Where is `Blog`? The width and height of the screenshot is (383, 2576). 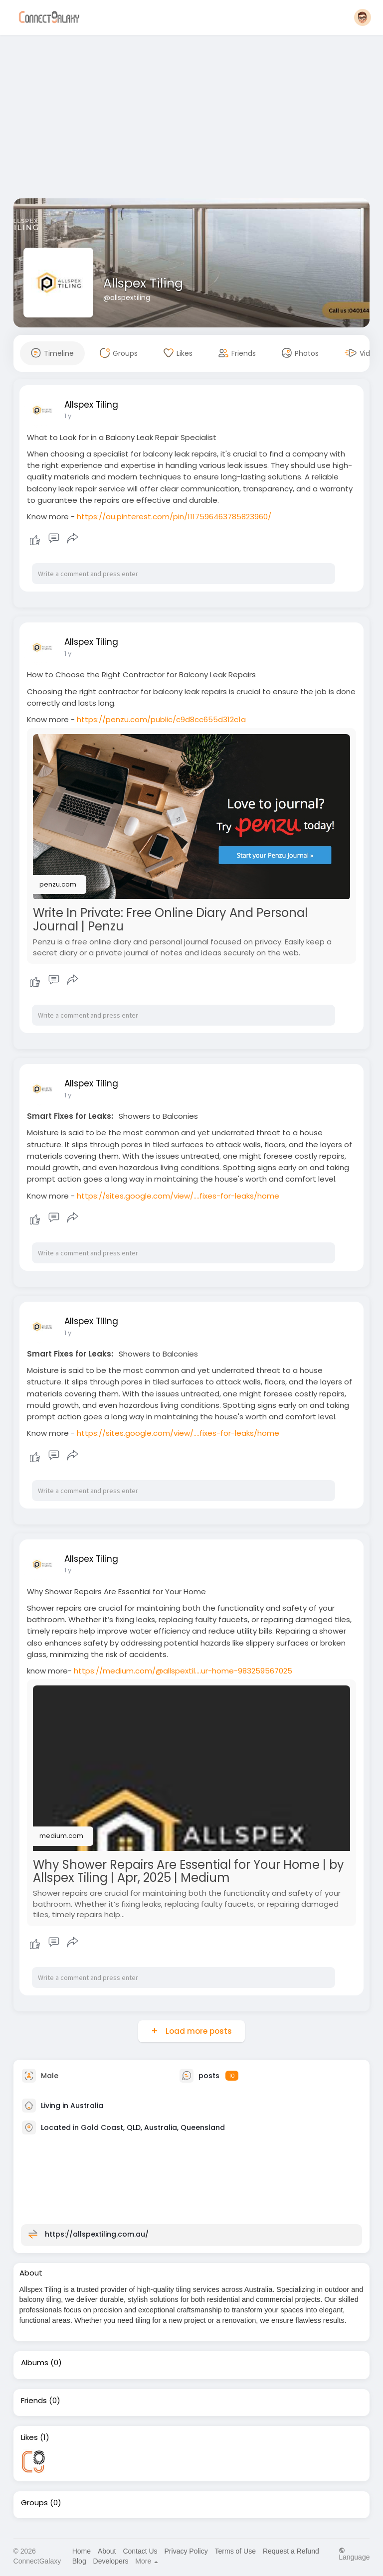 Blog is located at coordinates (79, 2561).